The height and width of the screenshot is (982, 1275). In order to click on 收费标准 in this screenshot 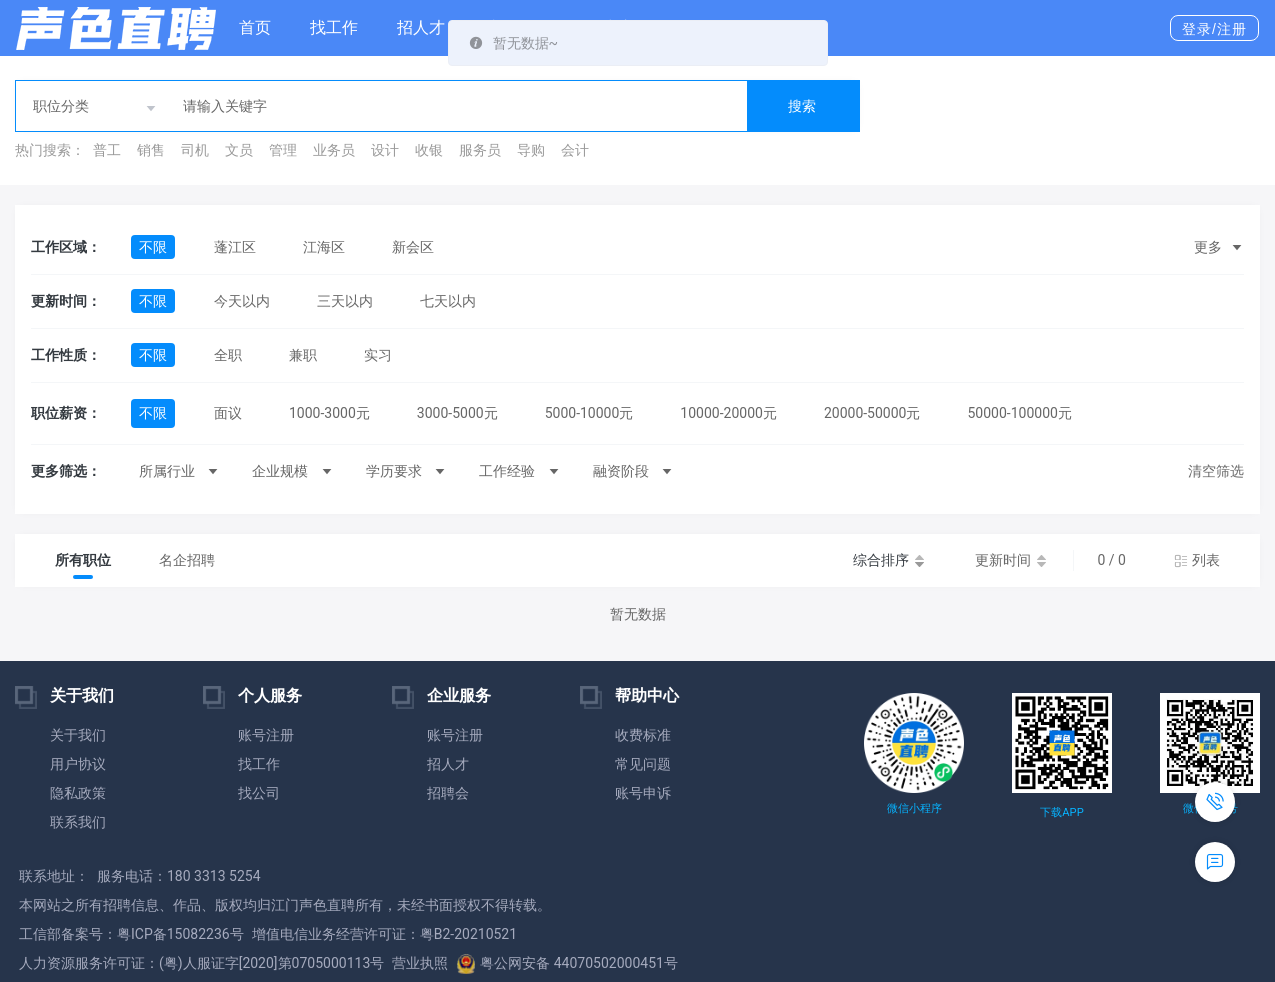, I will do `click(643, 735)`.